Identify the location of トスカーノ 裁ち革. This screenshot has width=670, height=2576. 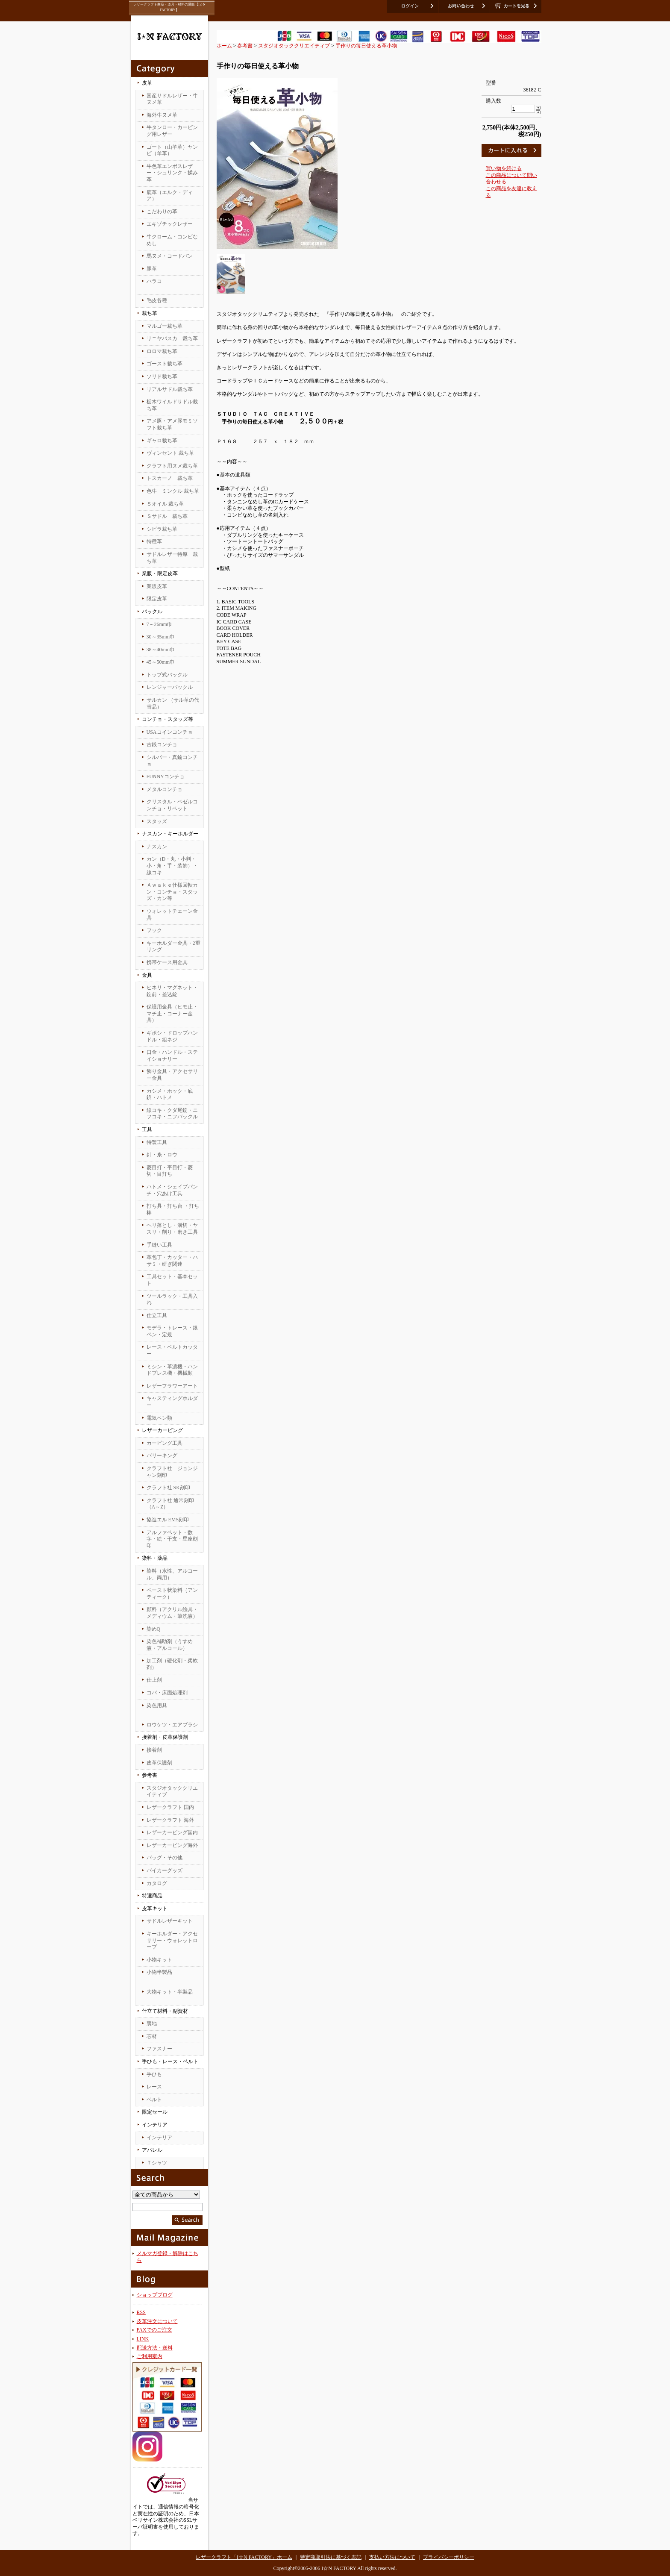
(170, 478).